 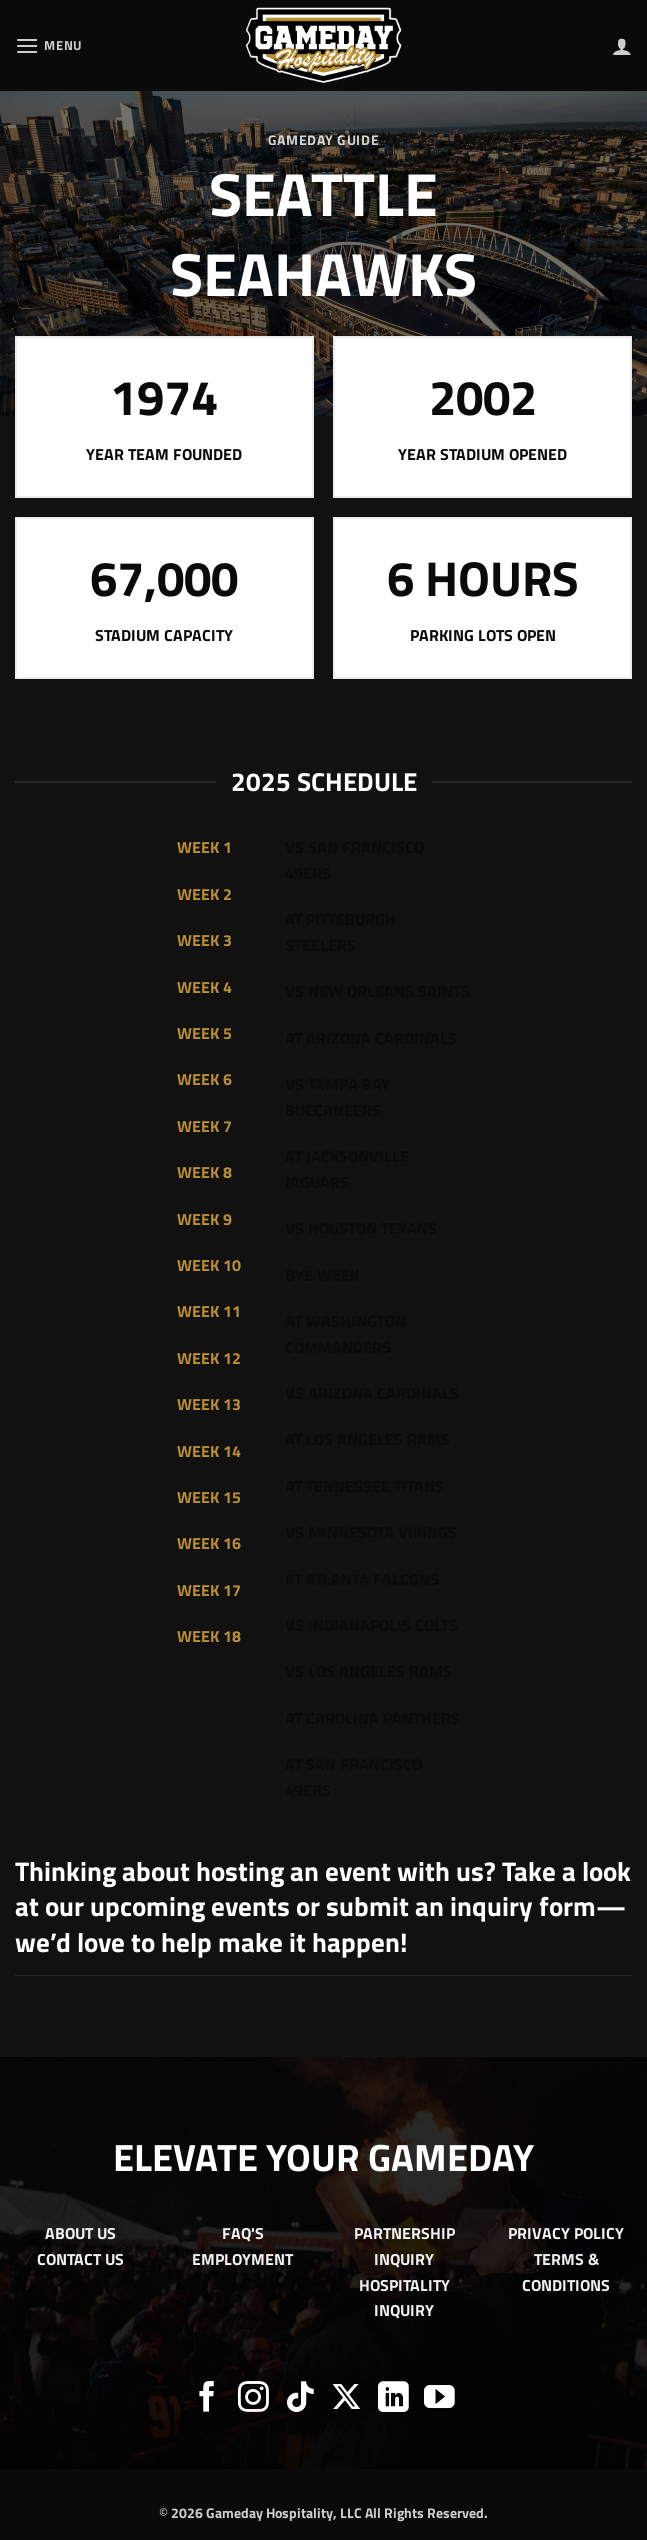 What do you see at coordinates (80, 2233) in the screenshot?
I see `ABOUT US` at bounding box center [80, 2233].